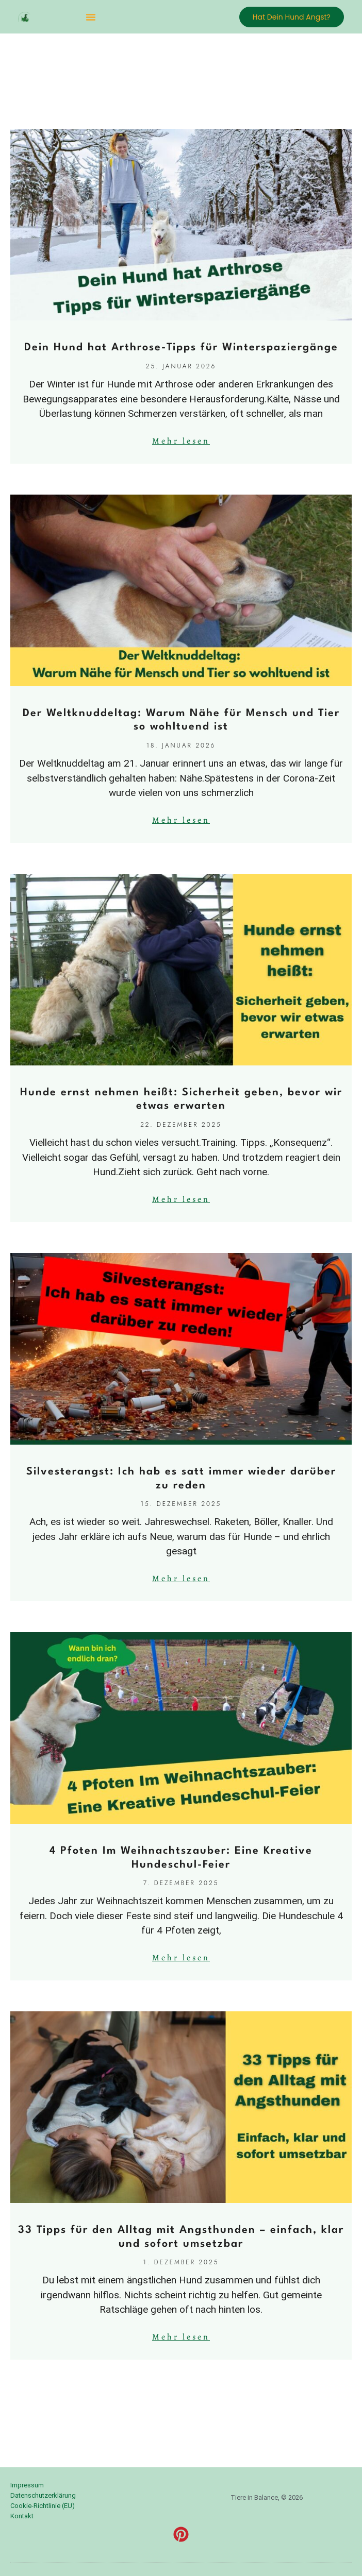 Image resolution: width=362 pixels, height=2576 pixels. What do you see at coordinates (181, 1578) in the screenshot?
I see `Mehr lesen [Mehr über Silvesterangst: Ich hab es satt immer wieder darüber zu reden]` at bounding box center [181, 1578].